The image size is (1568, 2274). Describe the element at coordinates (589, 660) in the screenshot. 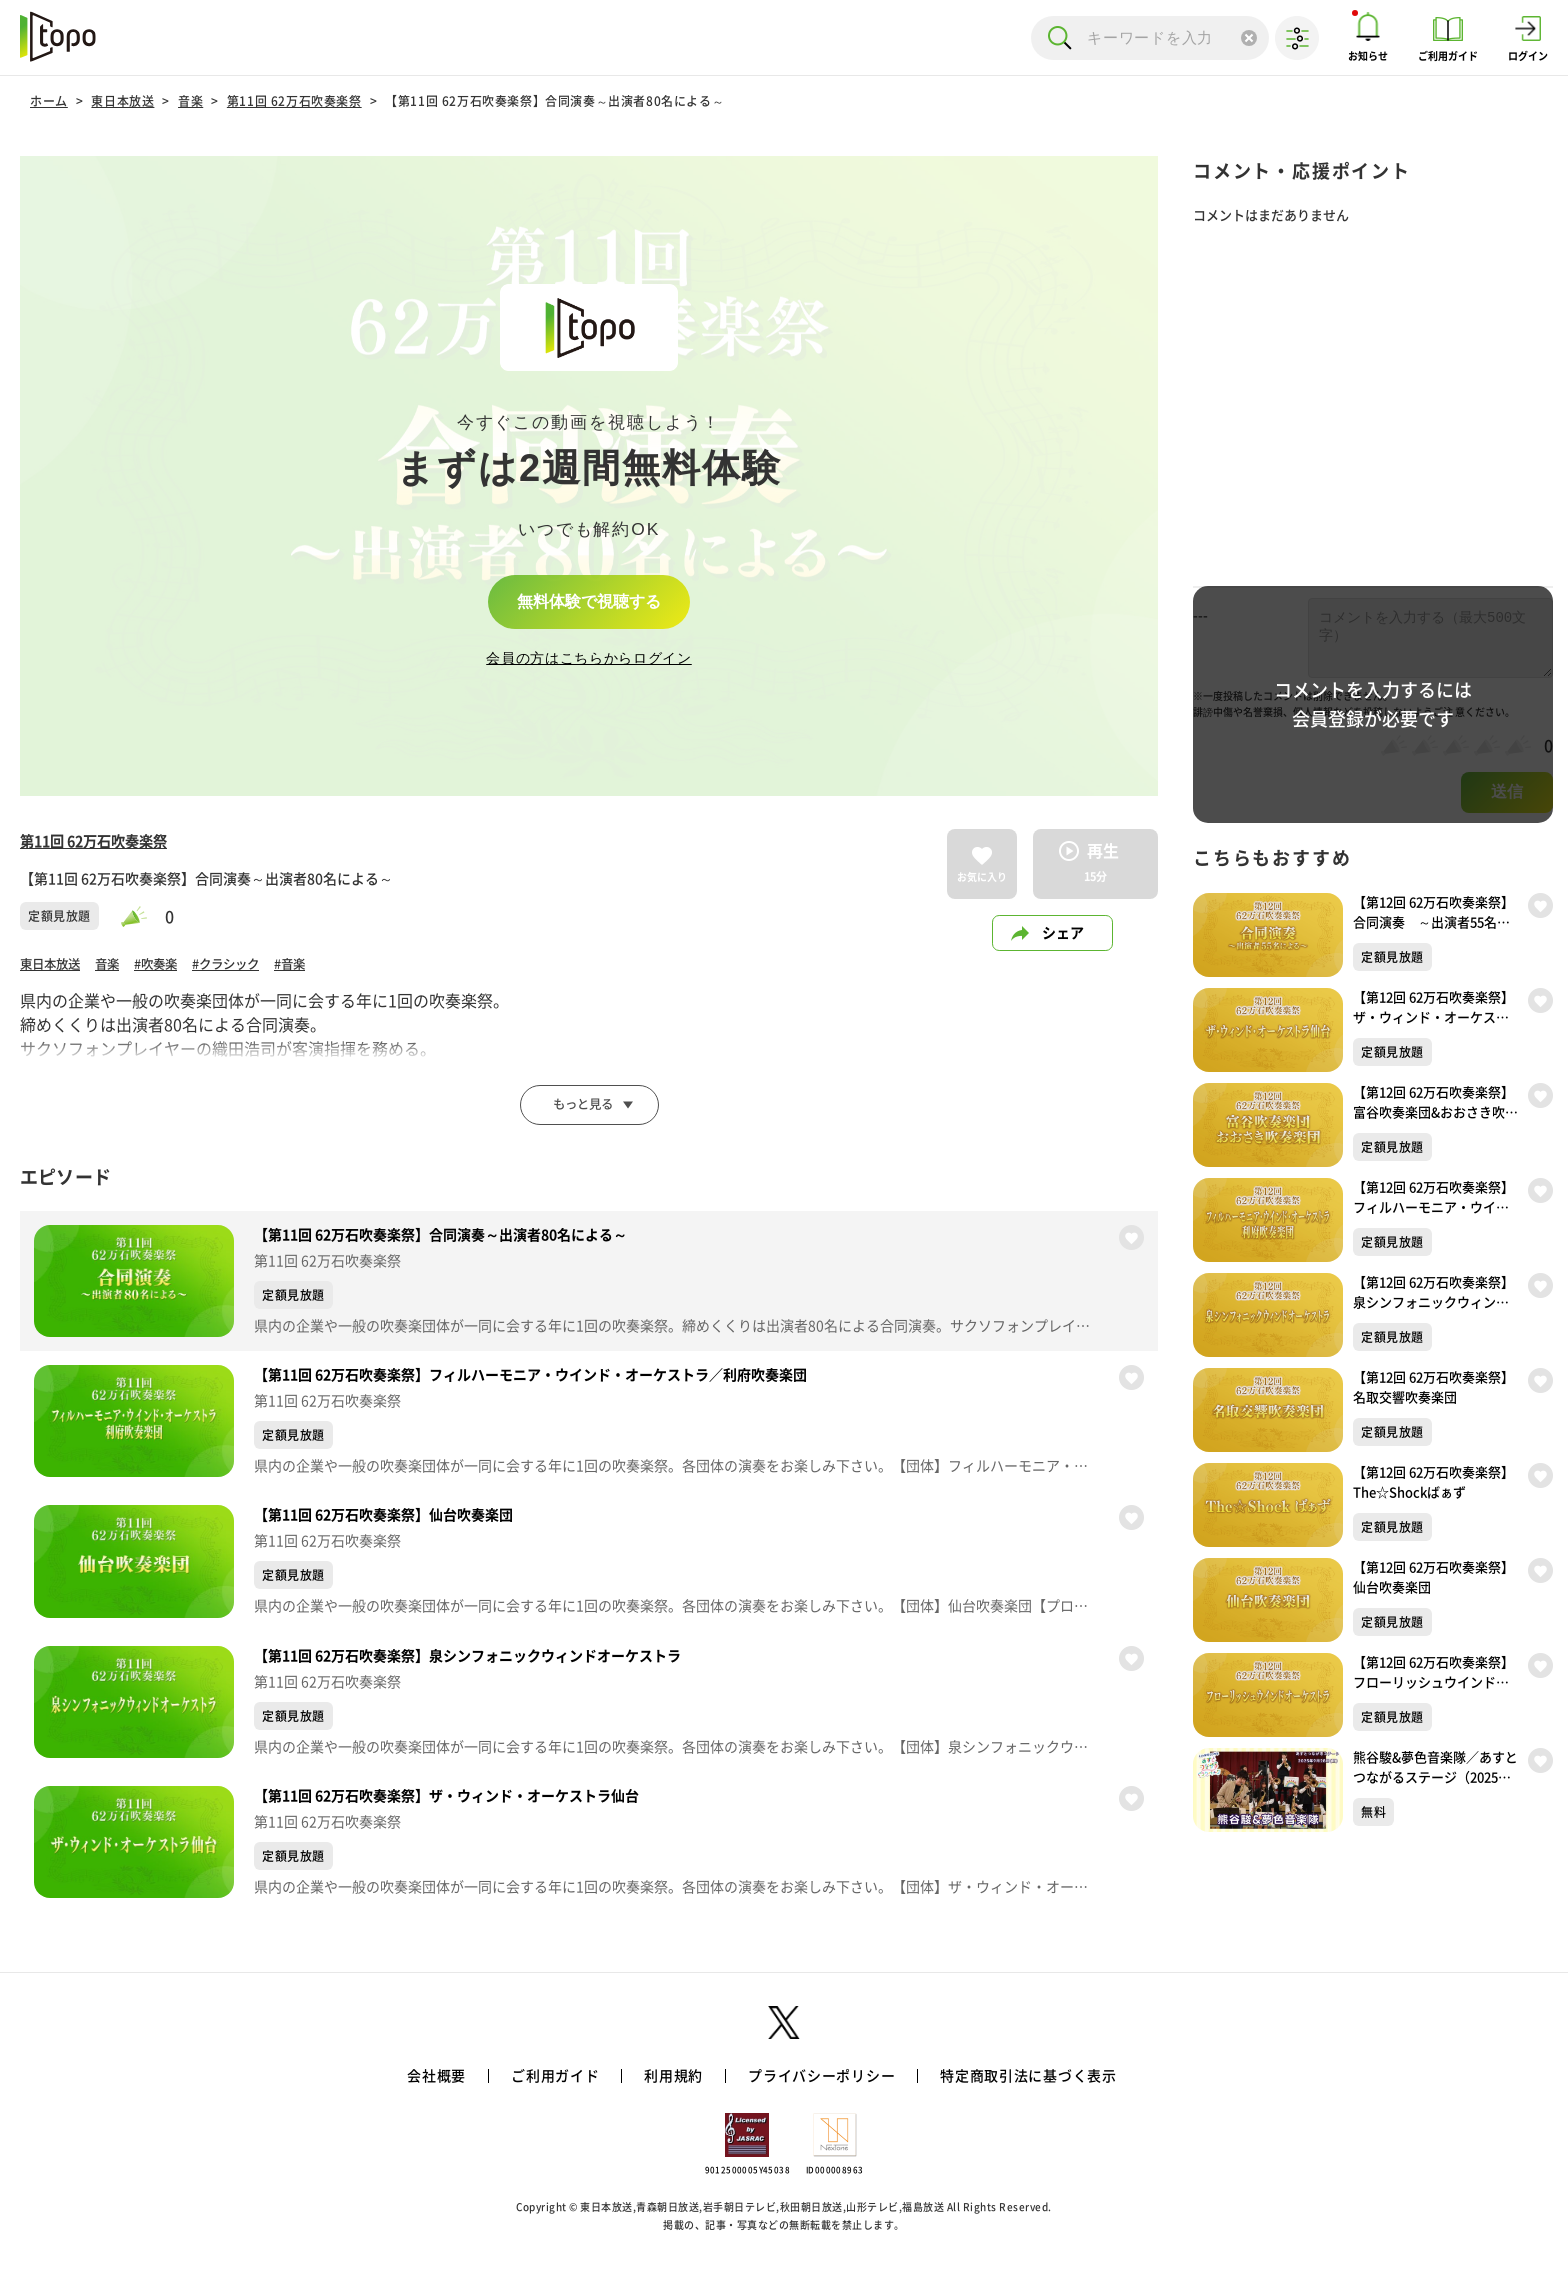

I see `会員の方はこちらからログイン` at that location.